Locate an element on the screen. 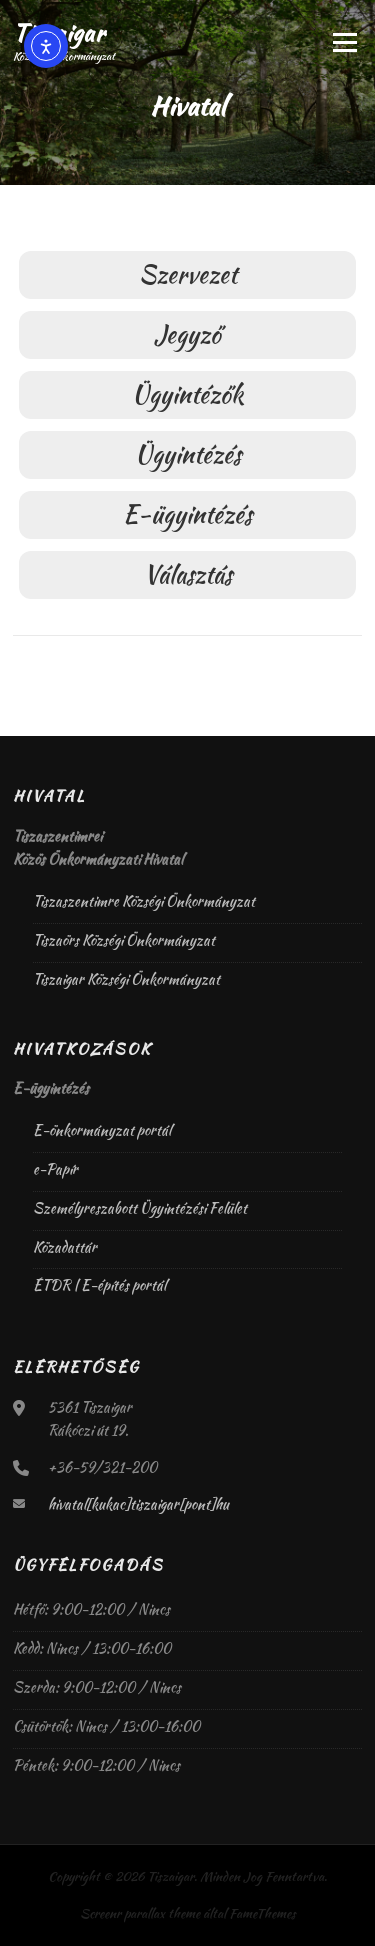  Tiszaörs Községi Önkormányzat is located at coordinates (124, 940).